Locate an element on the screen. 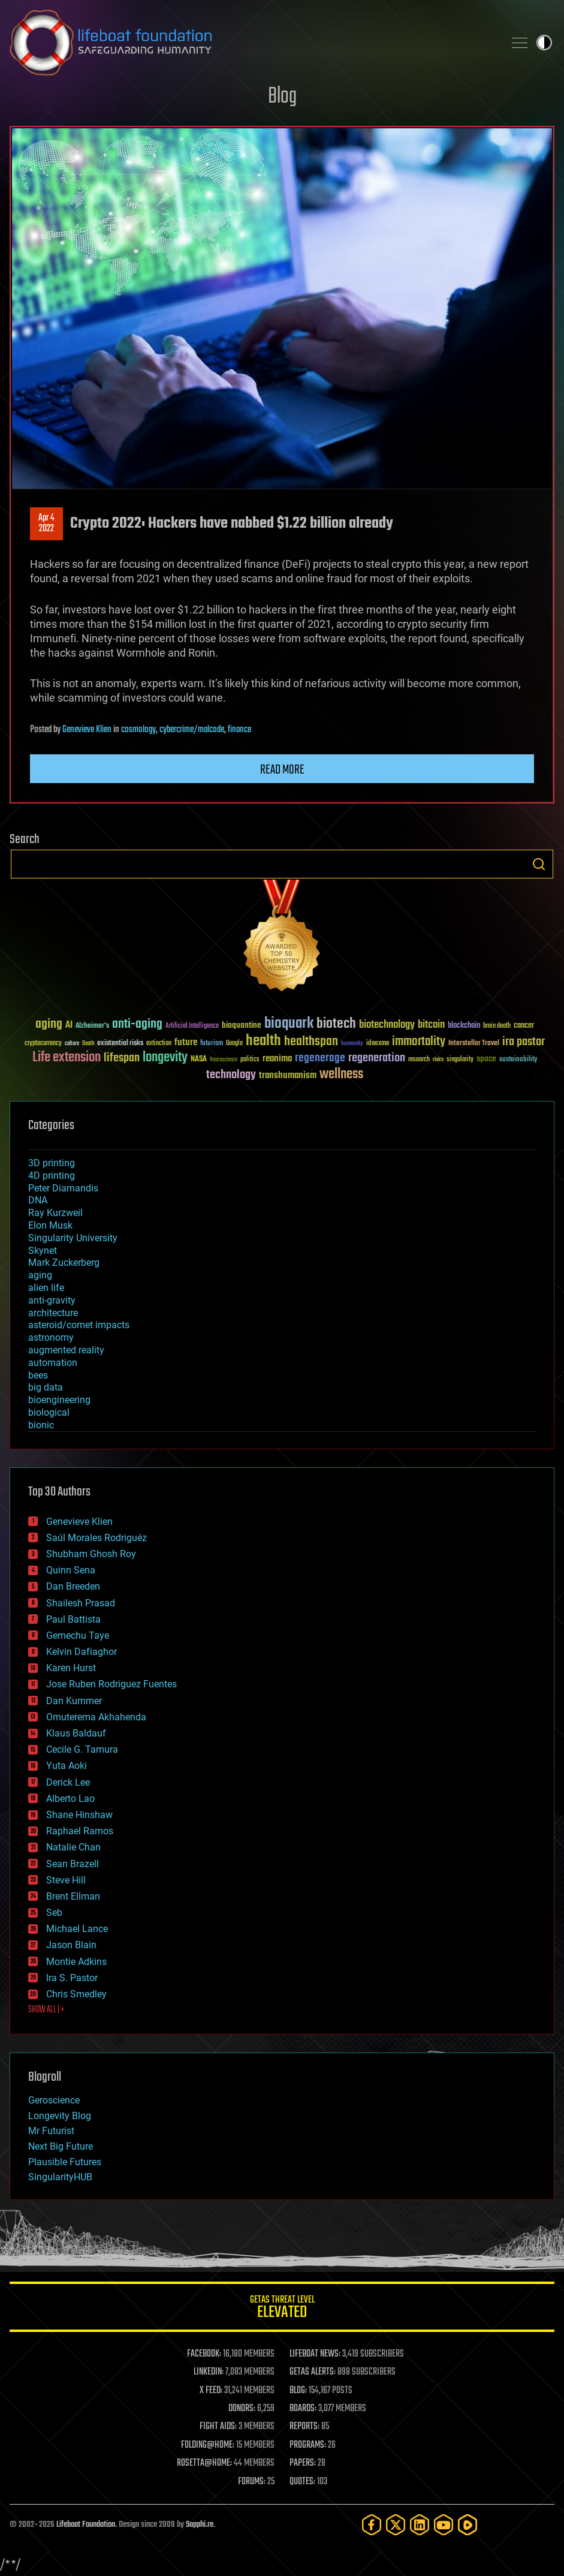  Dan Breeden is located at coordinates (73, 1586).